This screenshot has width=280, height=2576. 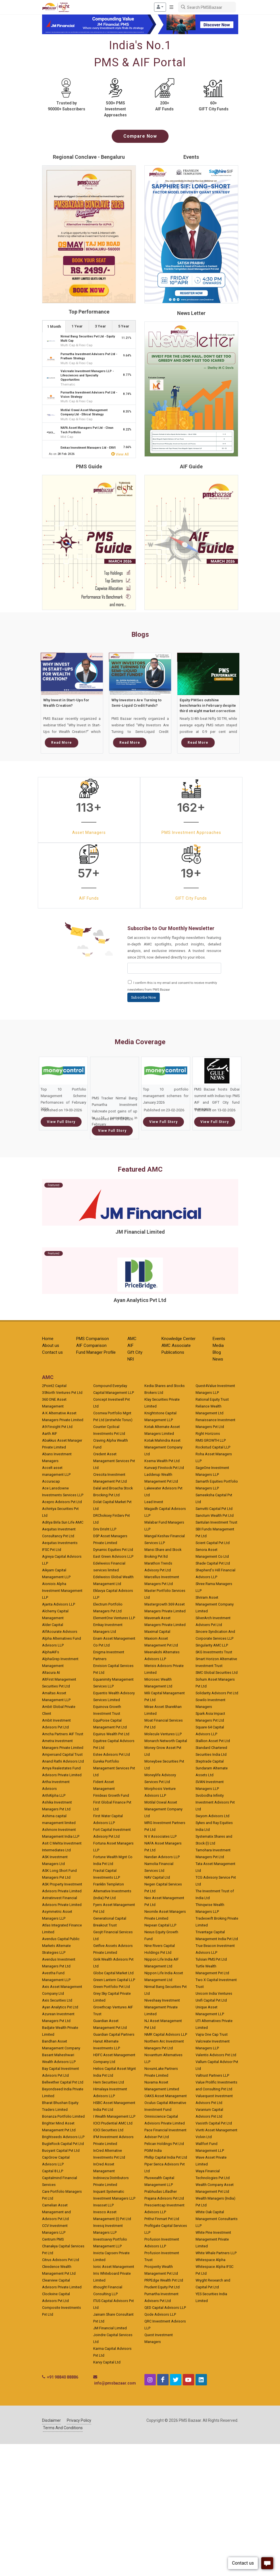 What do you see at coordinates (164, 2144) in the screenshot?
I see `Pelican Holdings Pvt Ltd` at bounding box center [164, 2144].